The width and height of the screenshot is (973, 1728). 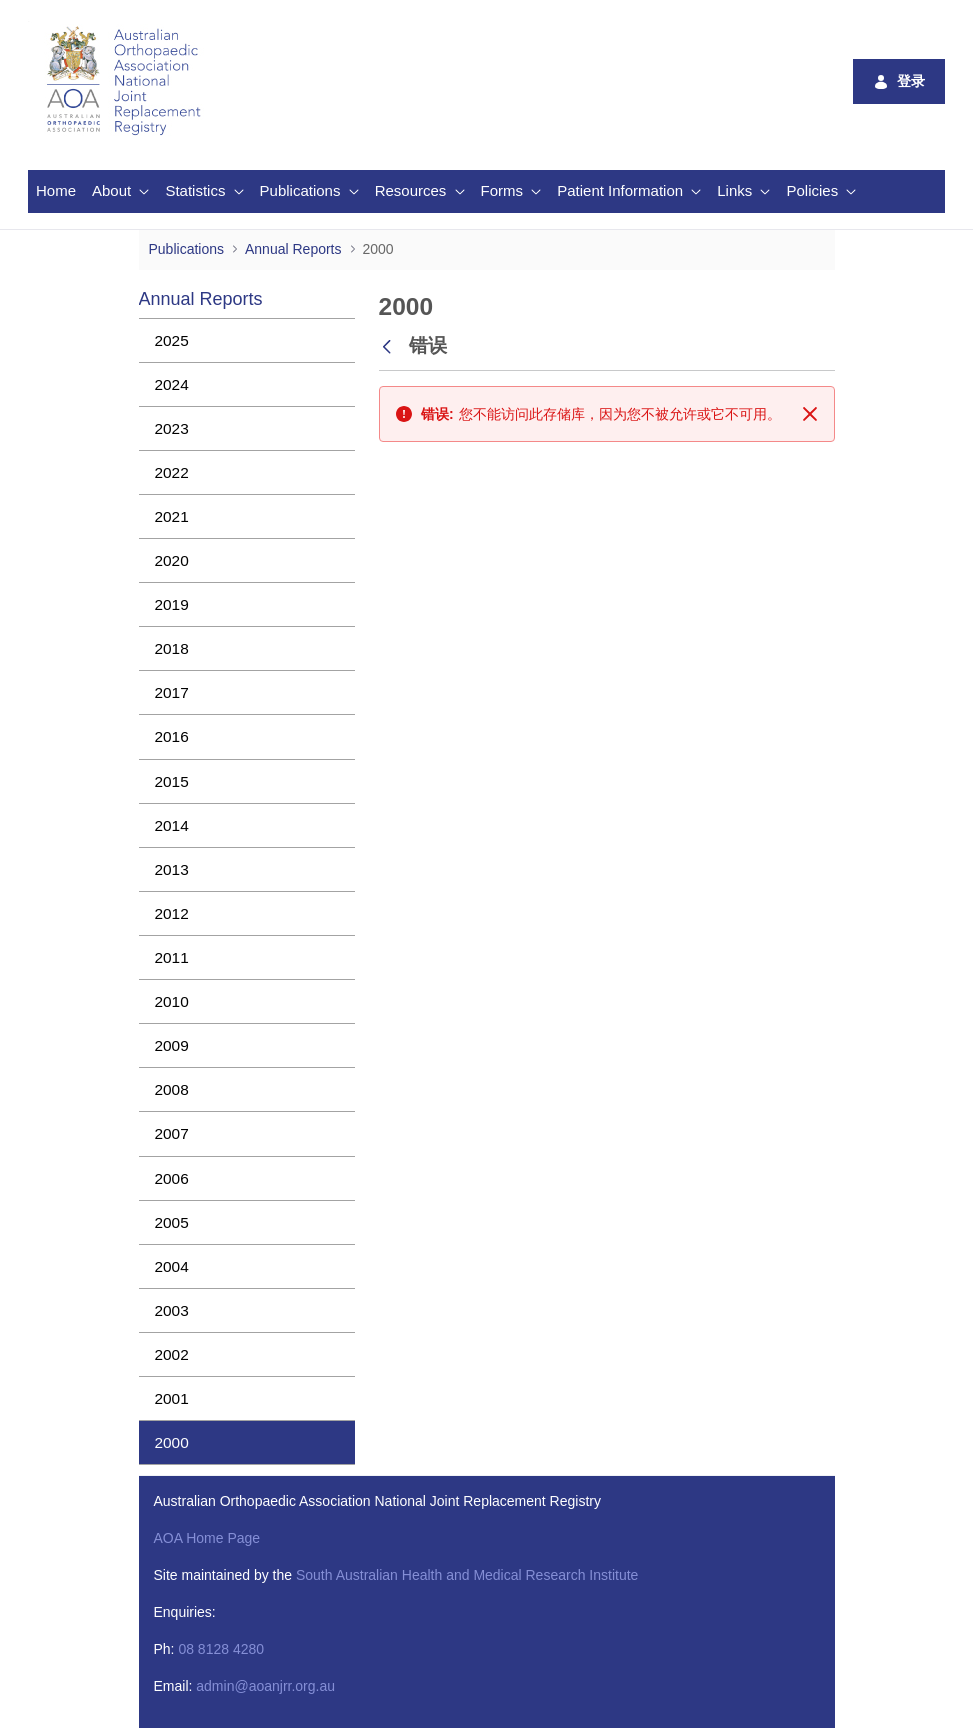 I want to click on 08 8128 4280, so click(x=221, y=1649).